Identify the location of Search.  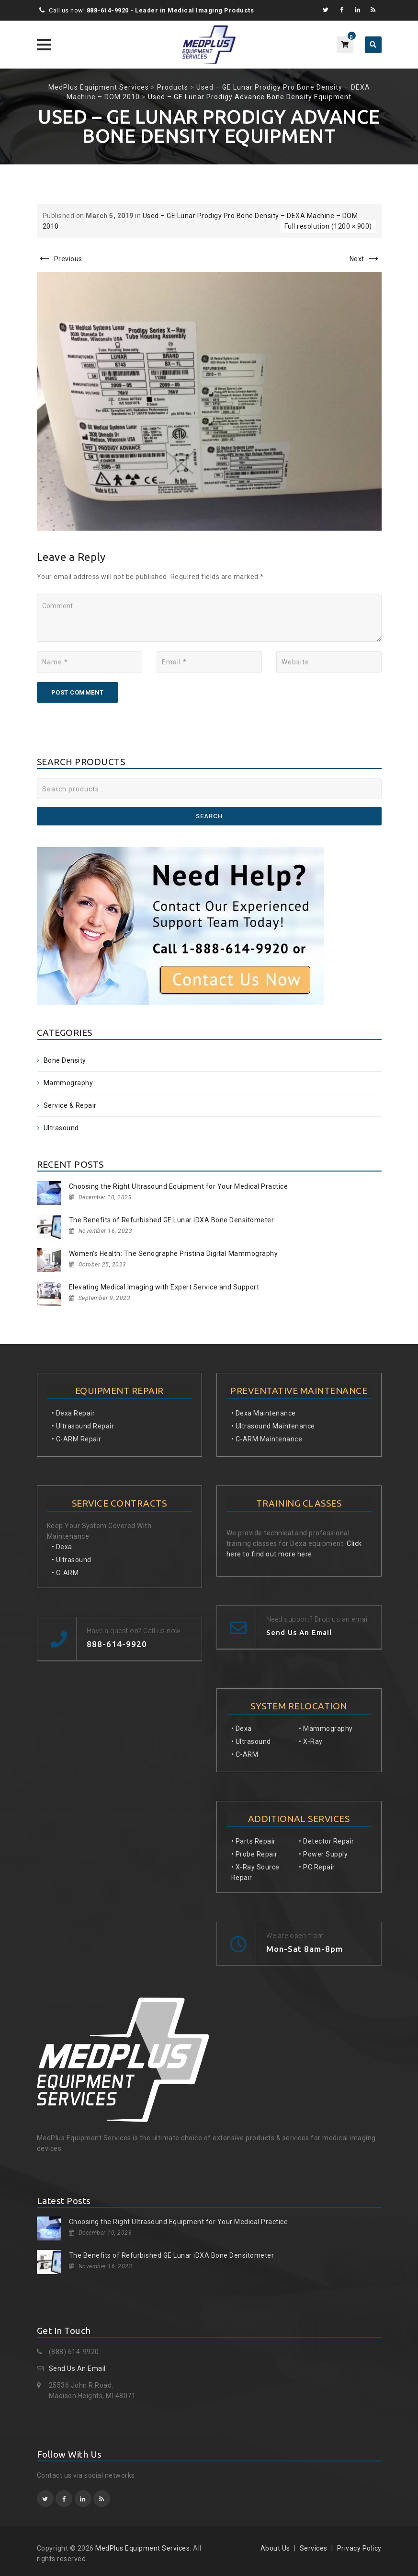
(209, 816).